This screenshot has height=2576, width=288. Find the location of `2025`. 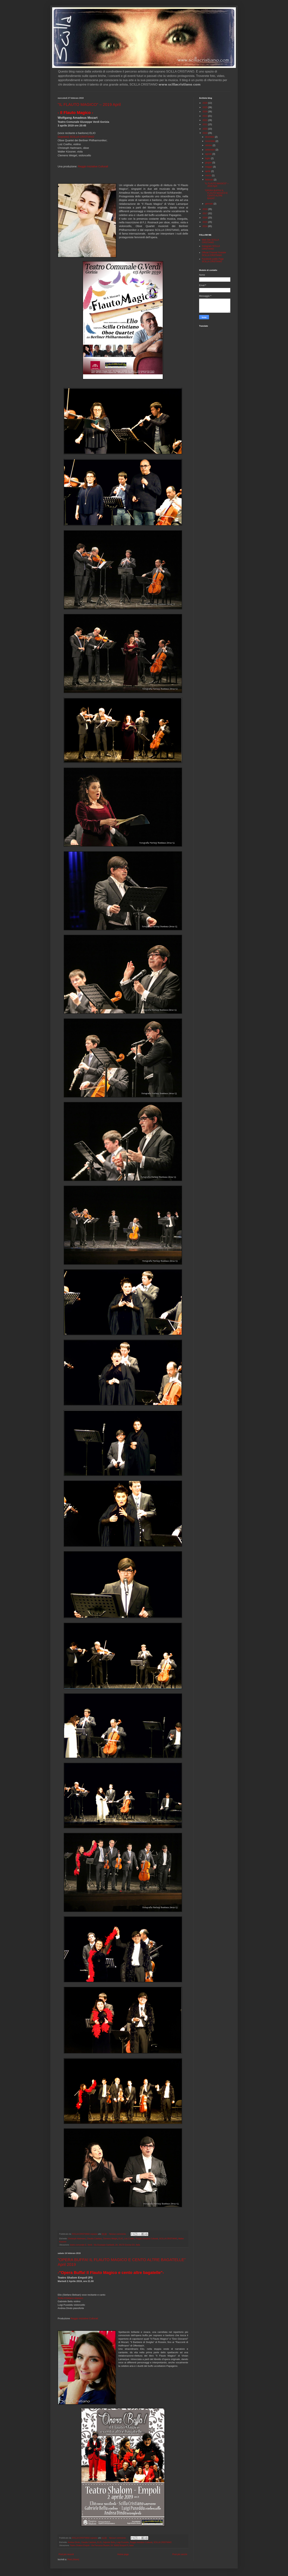

2025 is located at coordinates (205, 107).